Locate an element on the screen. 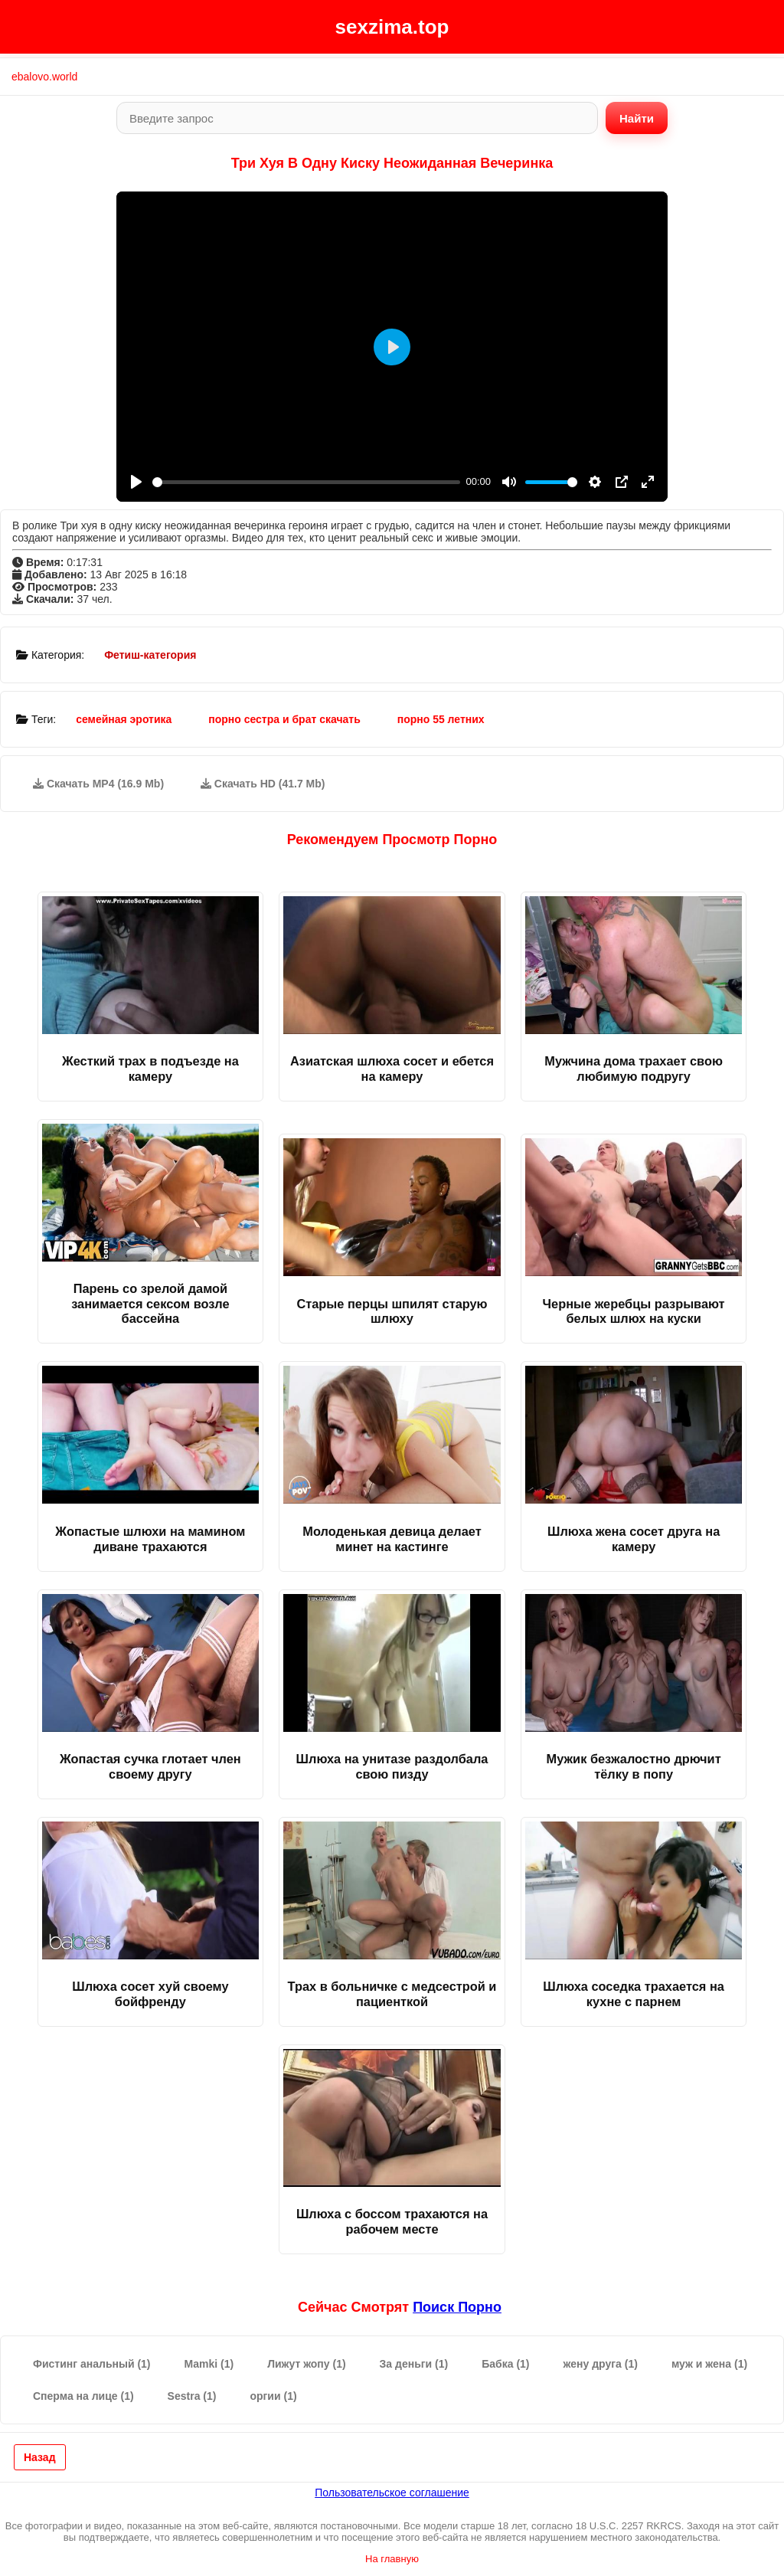  Фетиш-категория is located at coordinates (150, 655).